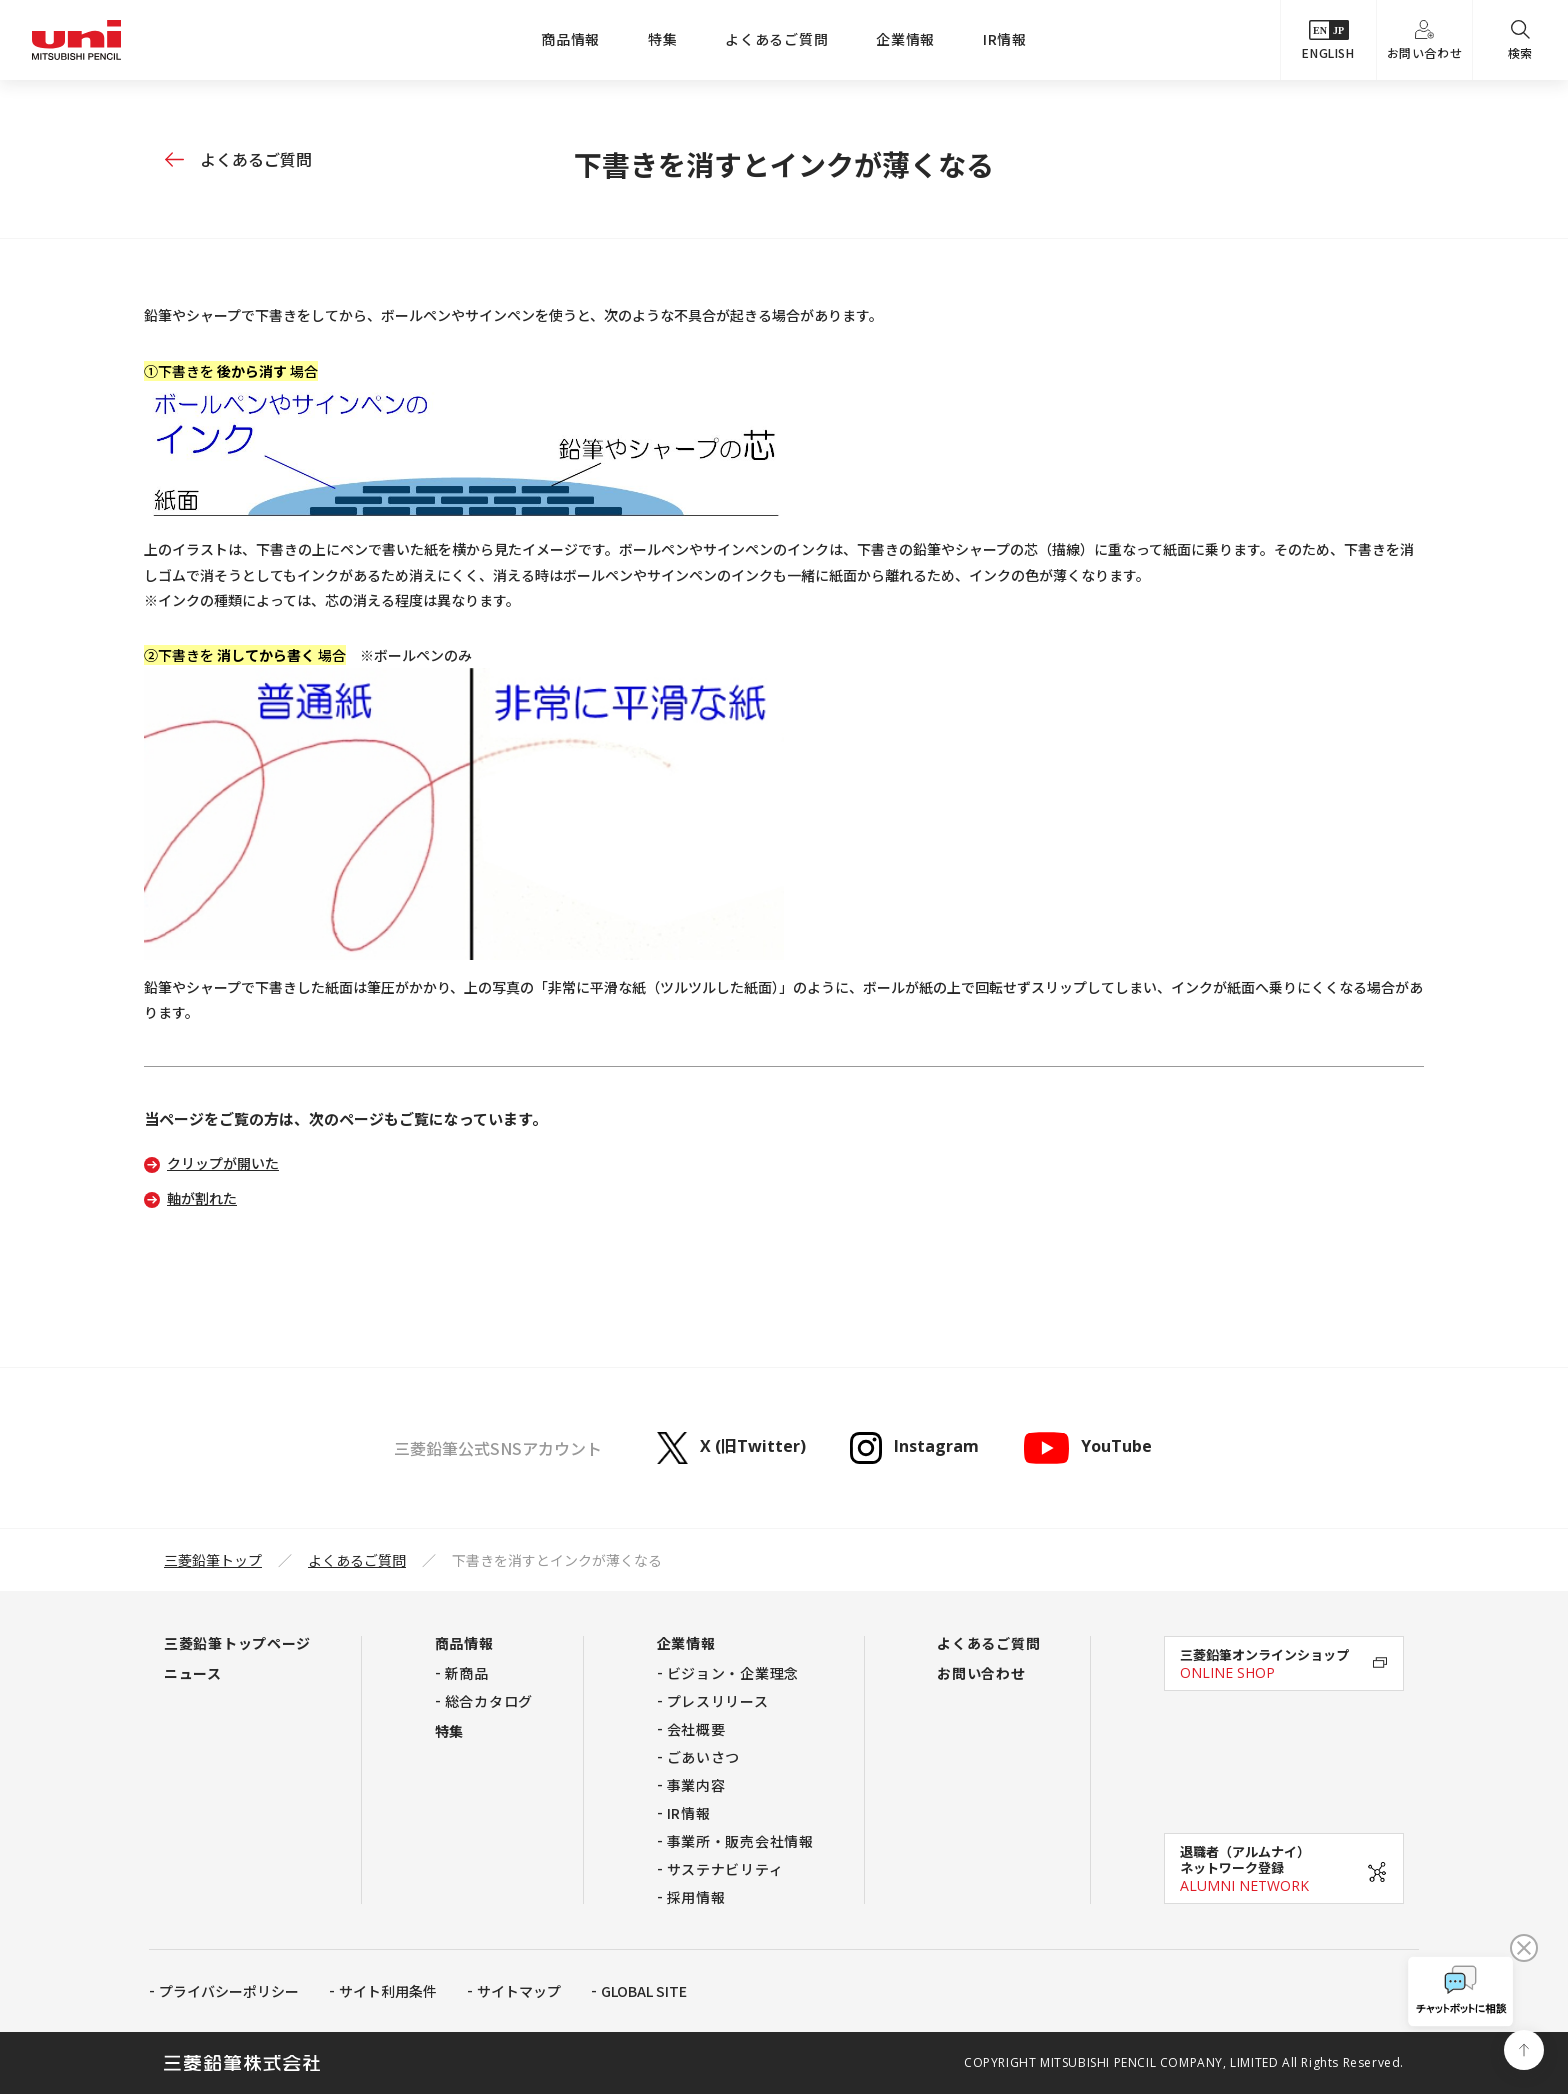  What do you see at coordinates (229, 1991) in the screenshot?
I see `プライバシーポリシー` at bounding box center [229, 1991].